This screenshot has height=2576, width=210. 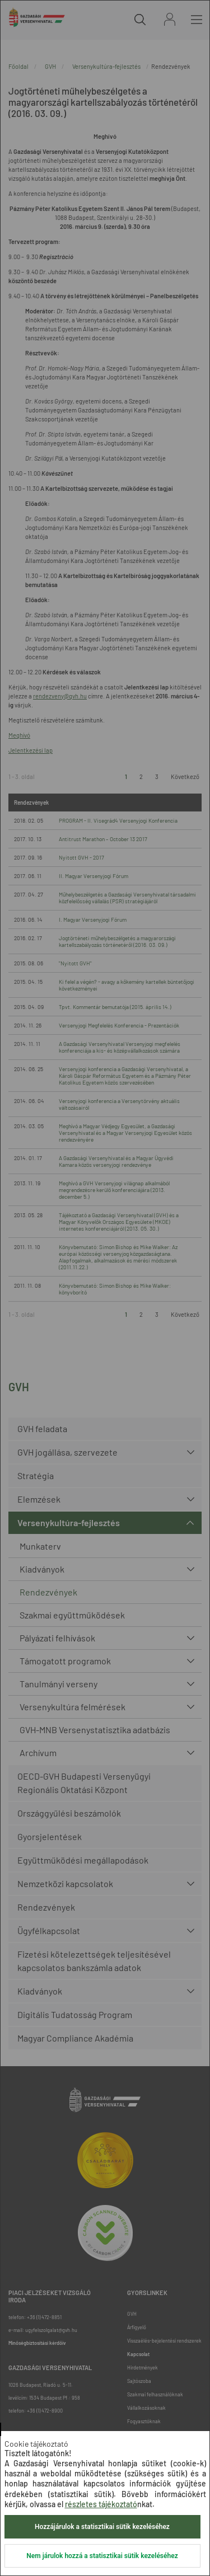 What do you see at coordinates (169, 19) in the screenshot?
I see `Bejelentkezés` at bounding box center [169, 19].